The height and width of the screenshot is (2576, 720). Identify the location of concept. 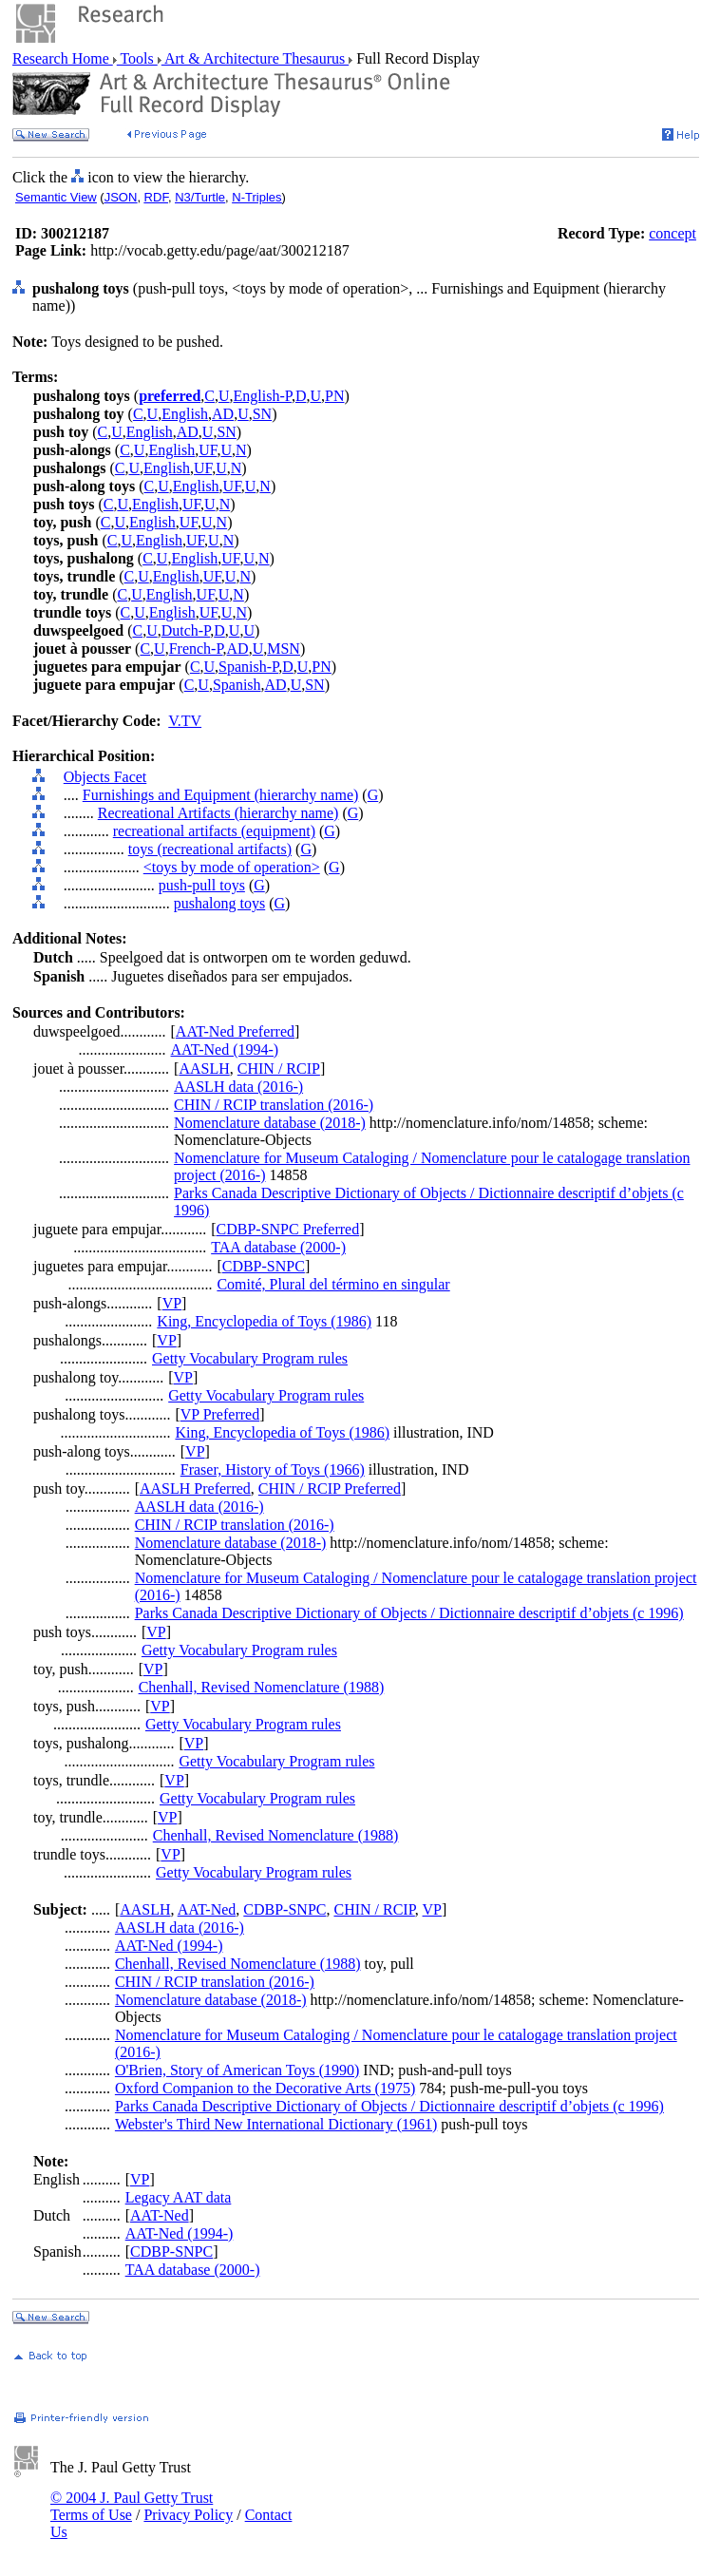
(672, 233).